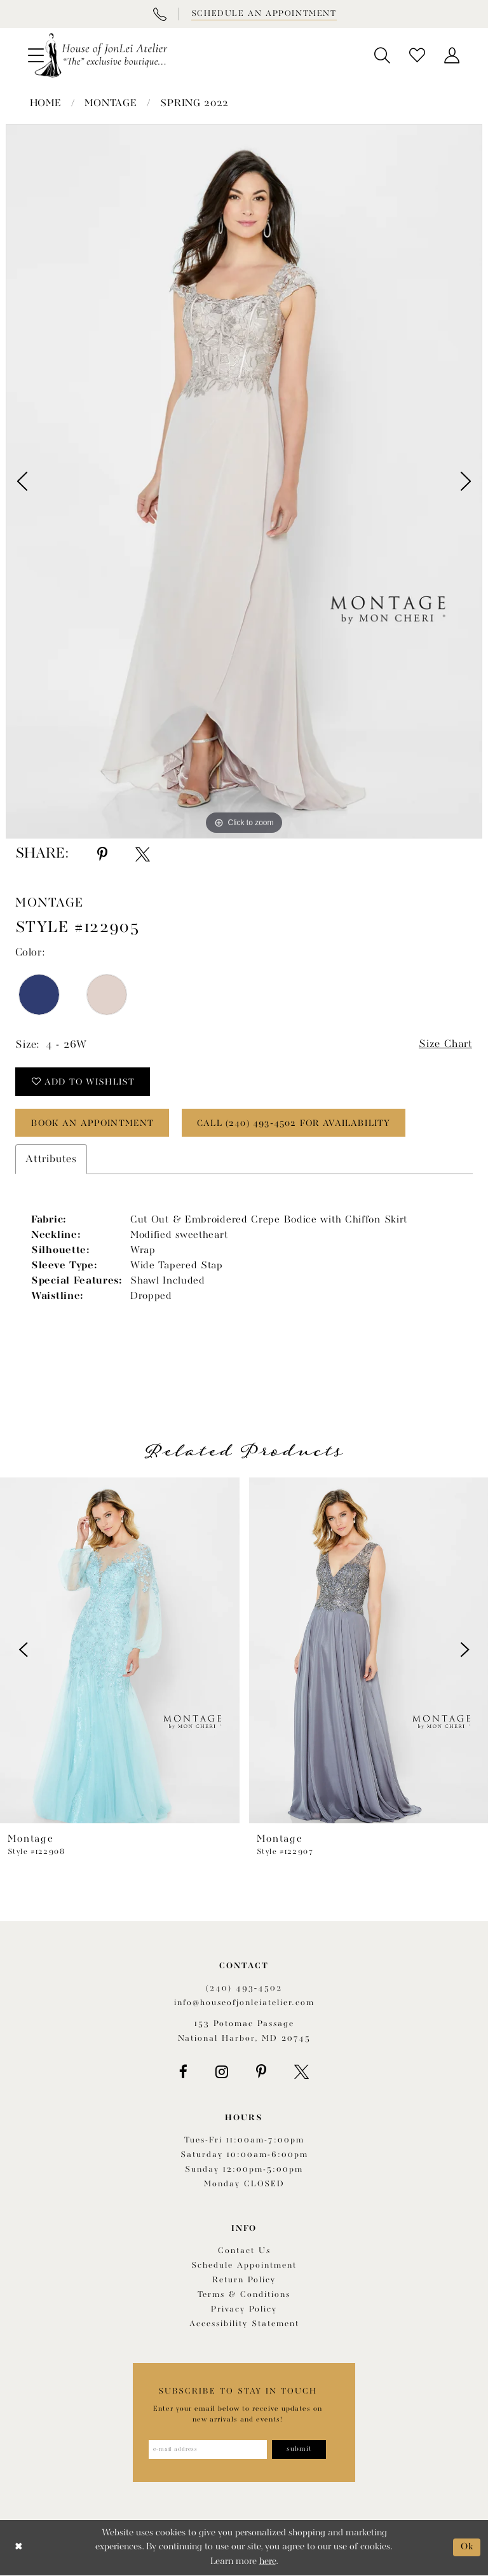  I want to click on Home, so click(46, 103).